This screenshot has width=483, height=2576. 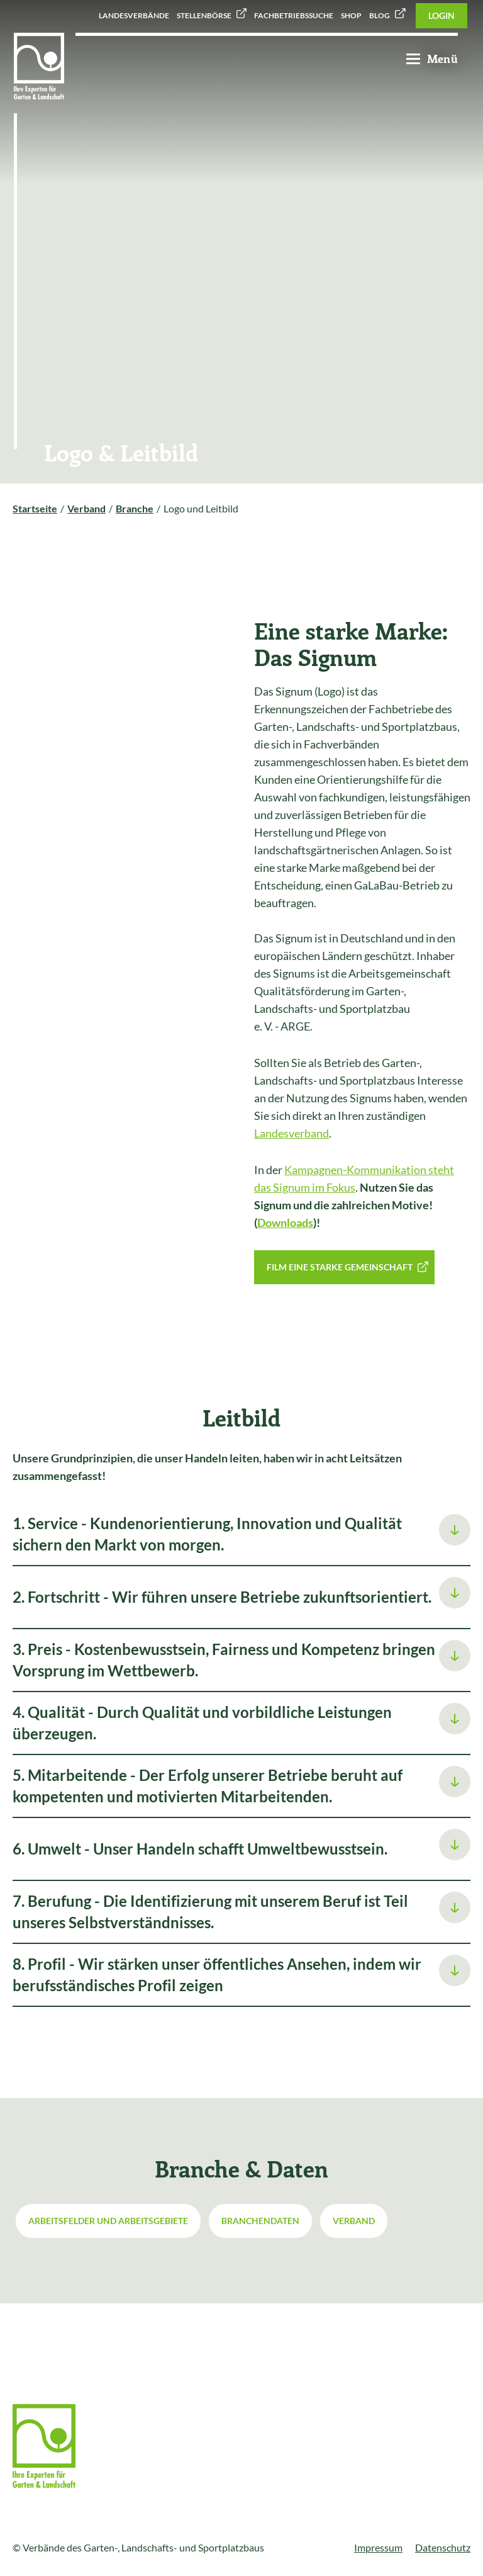 What do you see at coordinates (224, 1660) in the screenshot?
I see `3. Preis - Kostenbewusstsein, Fairness und Kompetenz bringen Vorsprung im Wettbewerb.` at bounding box center [224, 1660].